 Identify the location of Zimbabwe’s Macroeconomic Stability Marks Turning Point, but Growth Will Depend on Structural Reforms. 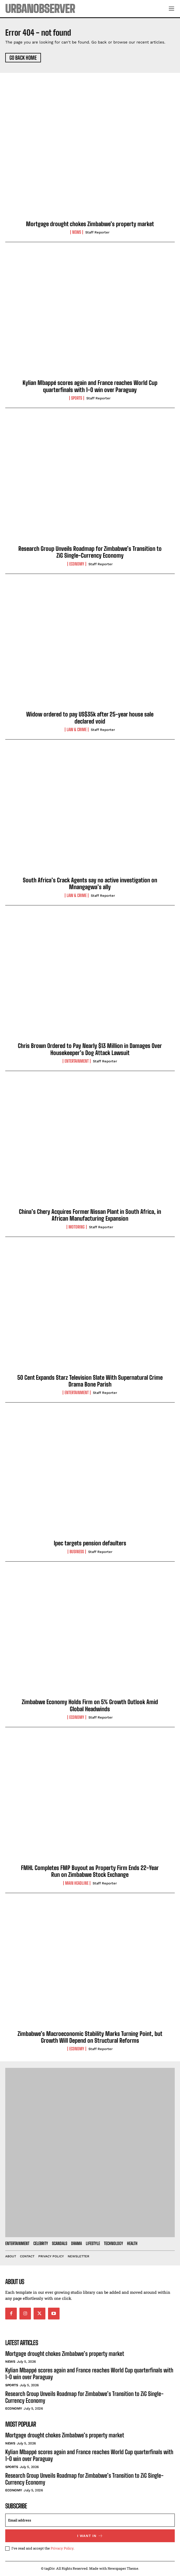
(90, 2037).